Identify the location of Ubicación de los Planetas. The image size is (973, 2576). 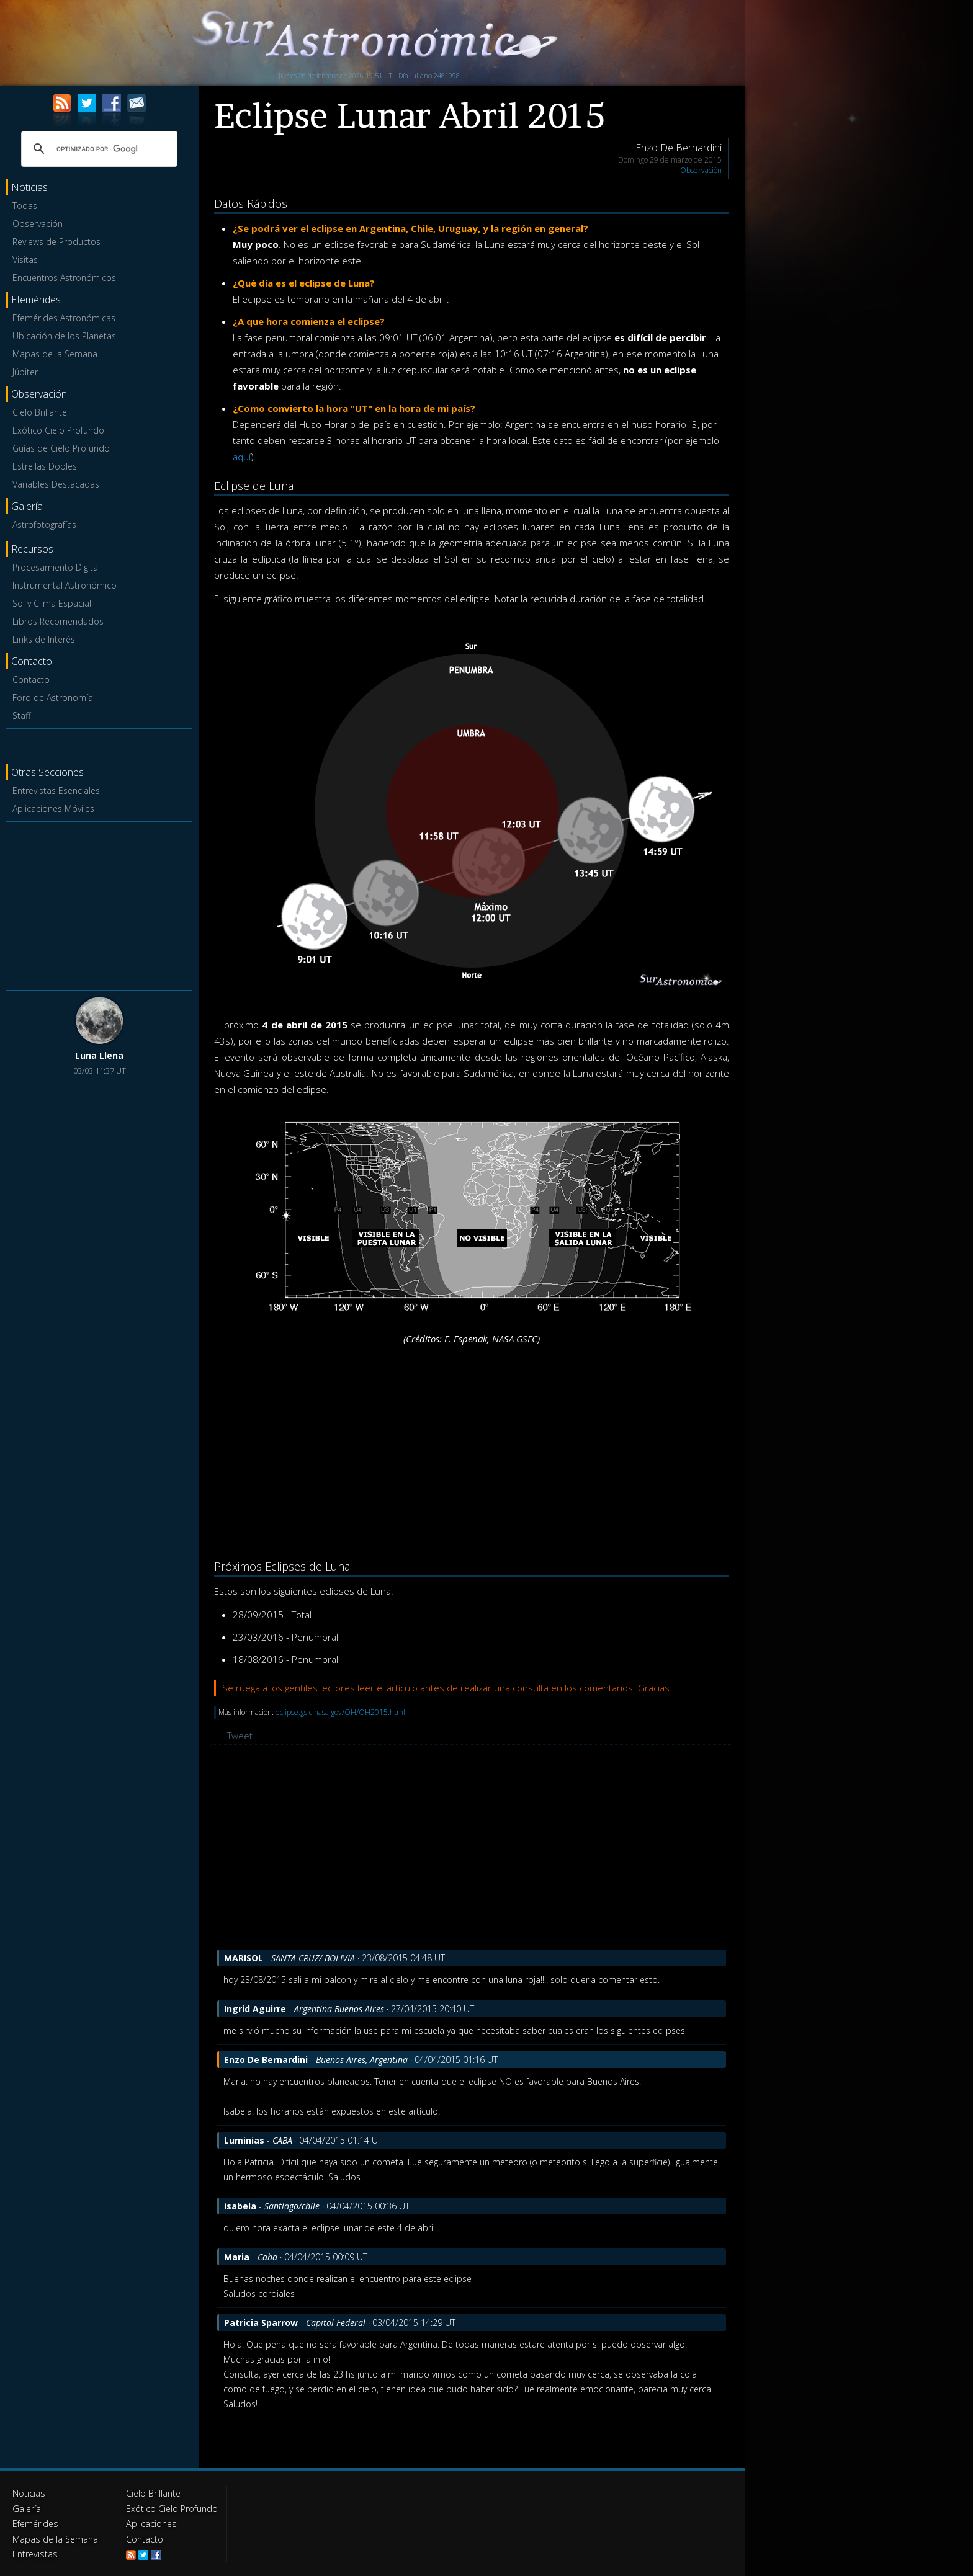
(64, 336).